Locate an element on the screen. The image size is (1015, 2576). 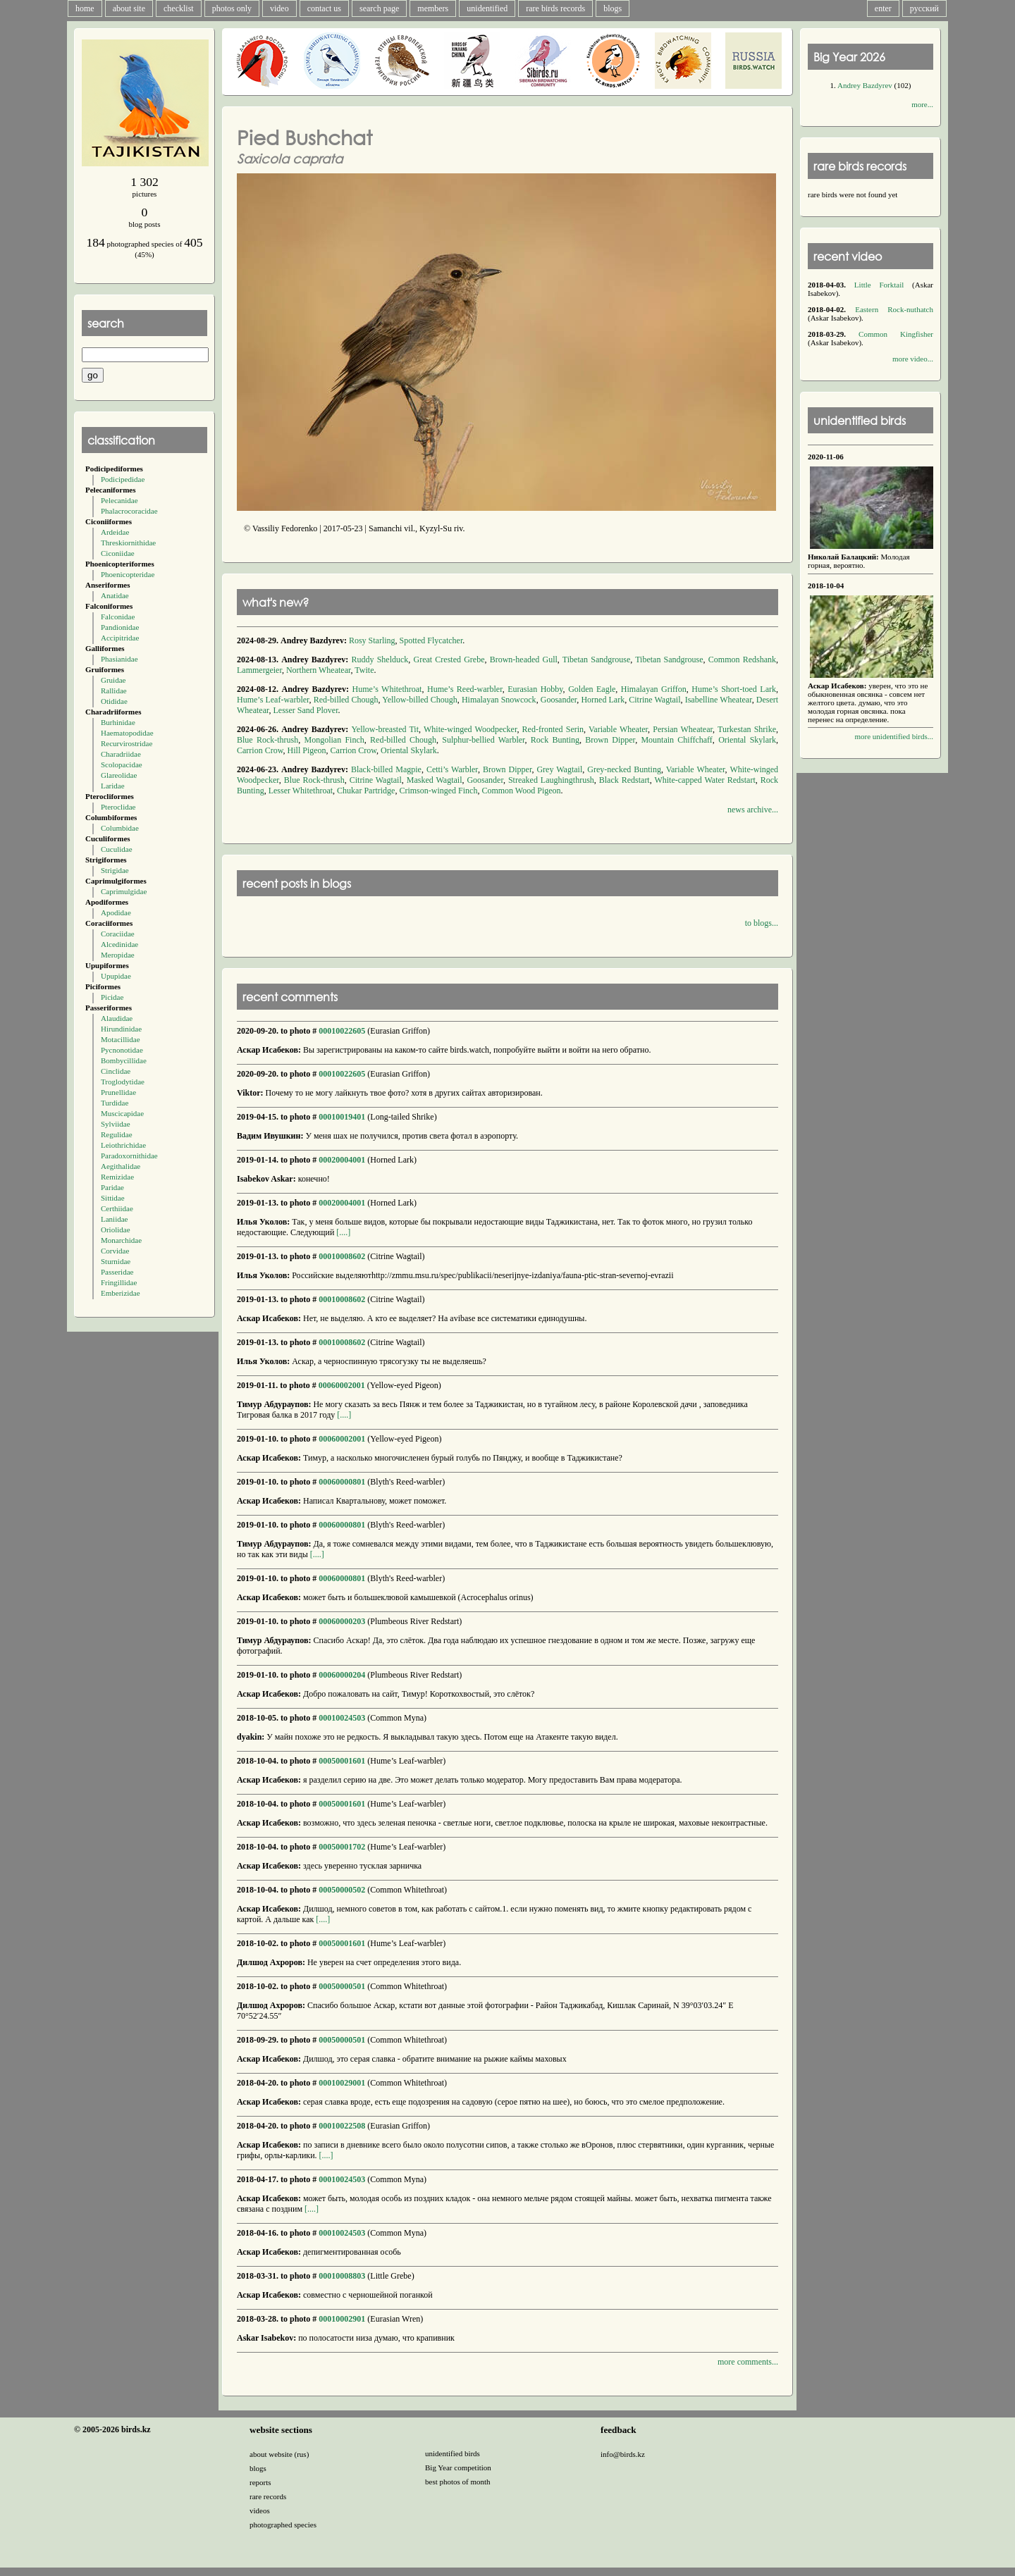
Little Forktail is located at coordinates (879, 284).